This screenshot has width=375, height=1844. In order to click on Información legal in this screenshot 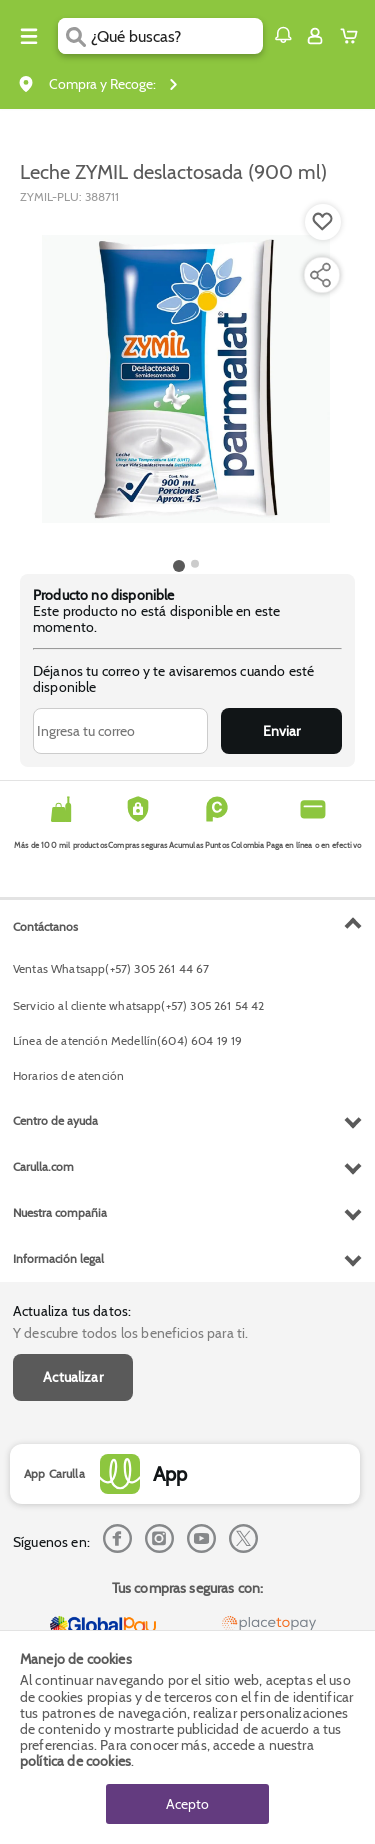, I will do `click(58, 1258)`.